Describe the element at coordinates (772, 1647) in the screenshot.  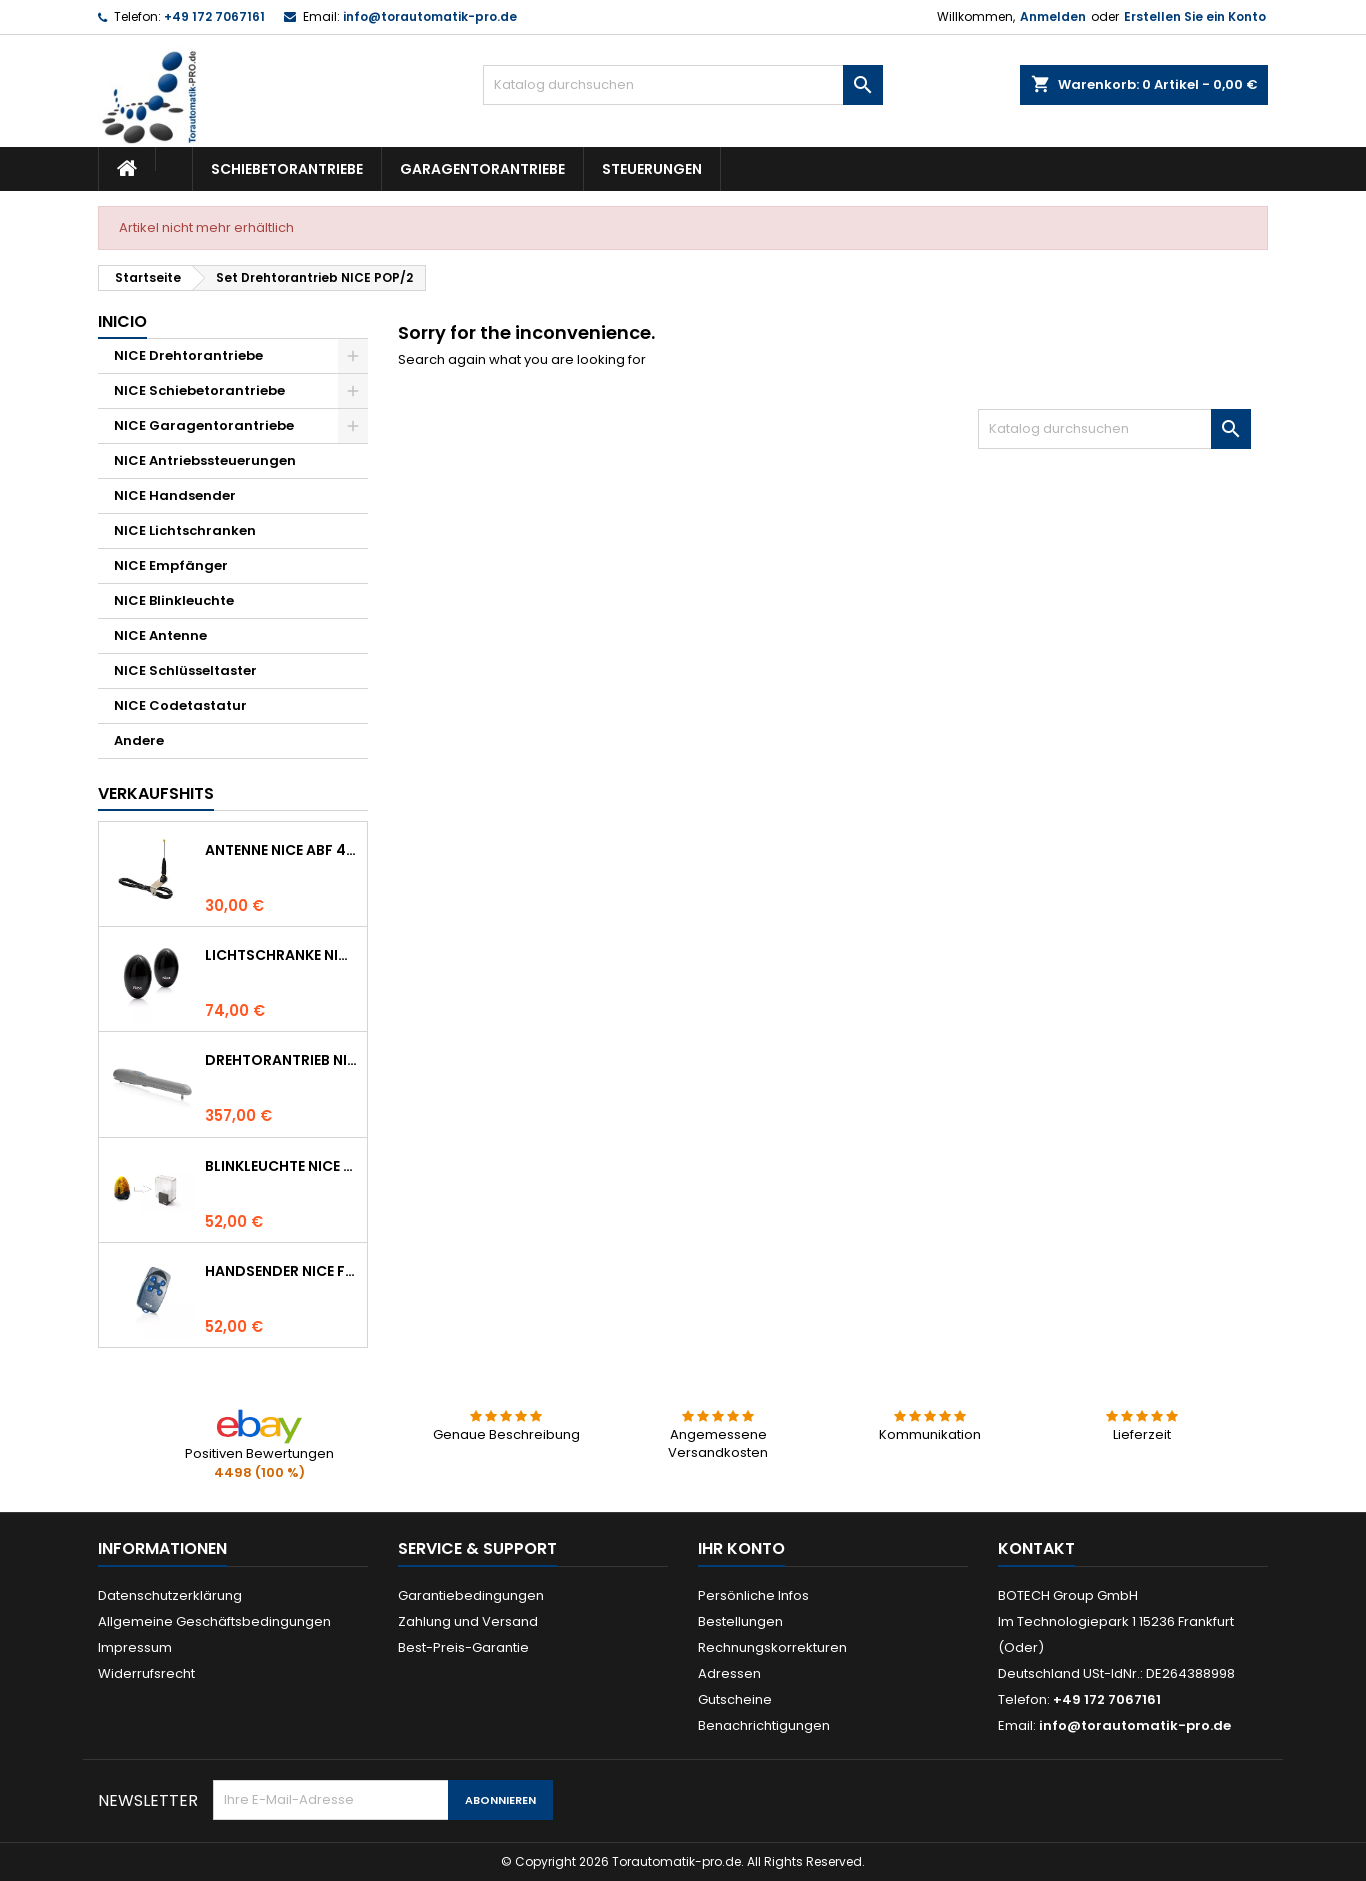
I see `Rechnungskorrekturen` at that location.